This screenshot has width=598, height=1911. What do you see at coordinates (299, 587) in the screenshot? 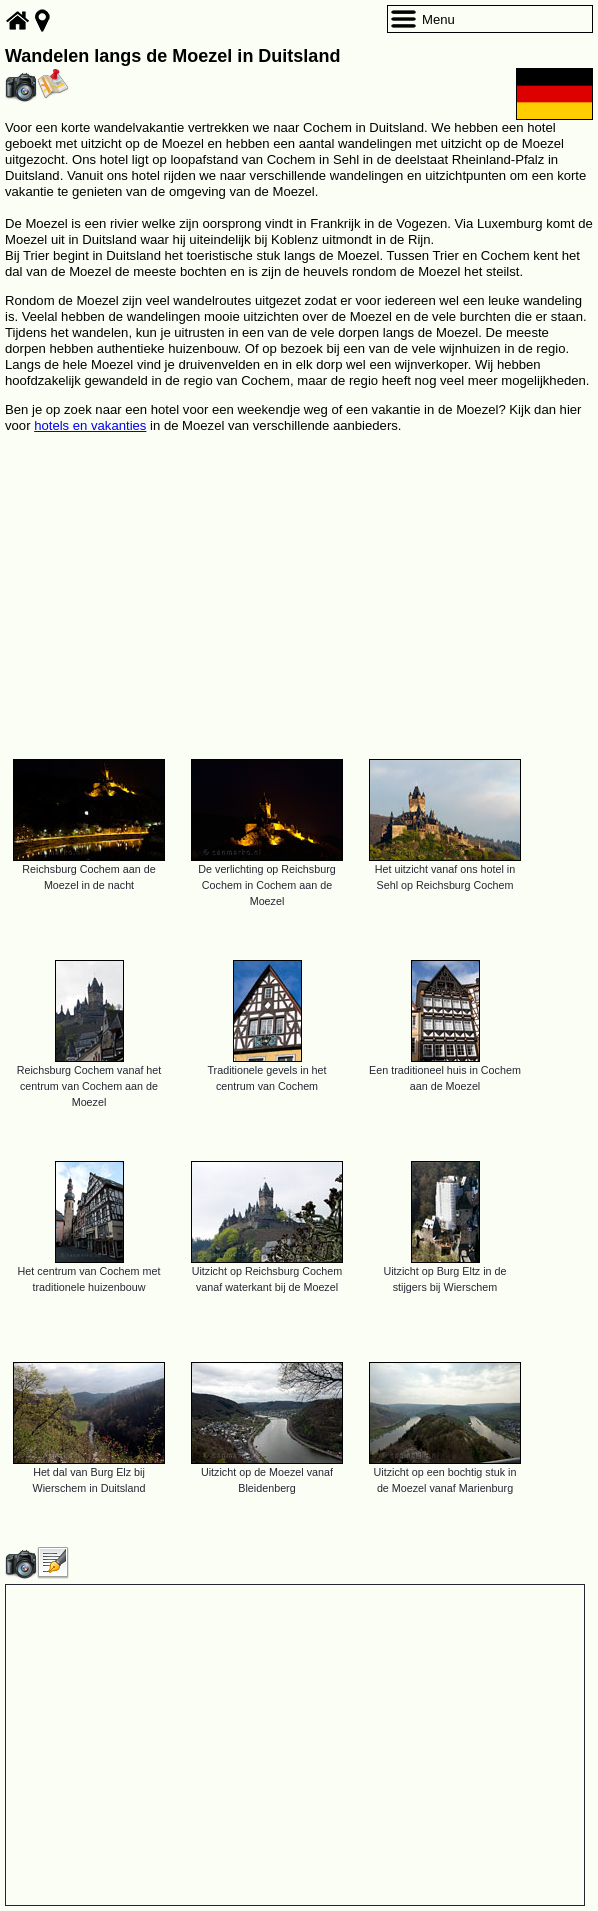
I see `[Advertisement]` at bounding box center [299, 587].